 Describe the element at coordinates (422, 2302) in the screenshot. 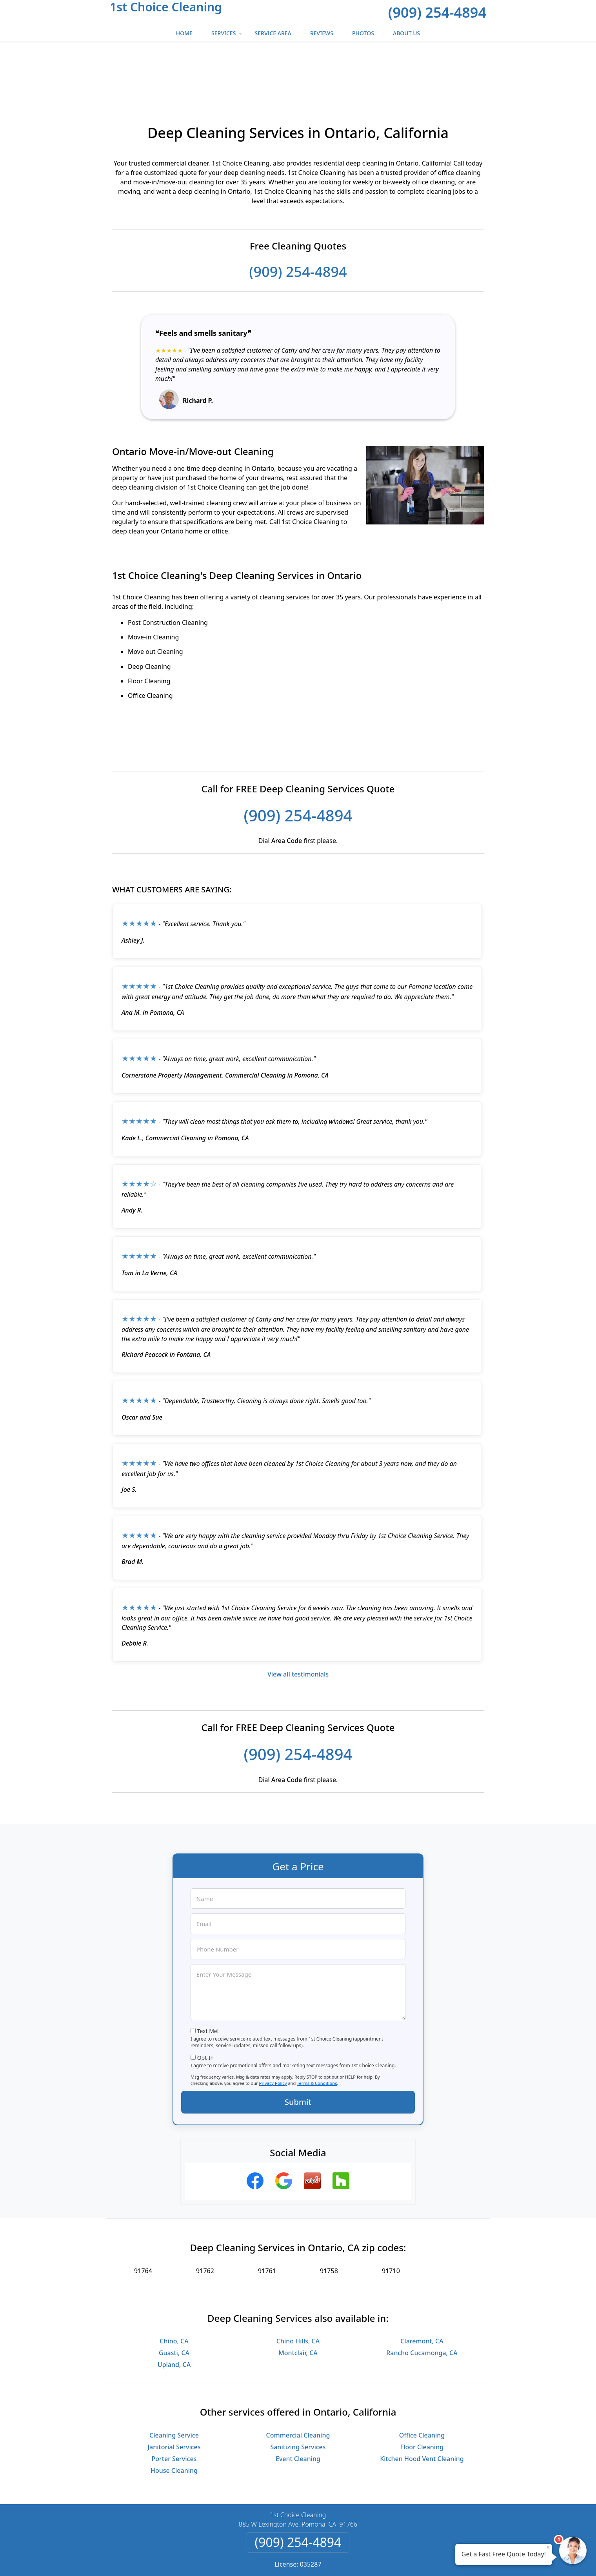

I see `Rancho Cucamonga, CA` at that location.